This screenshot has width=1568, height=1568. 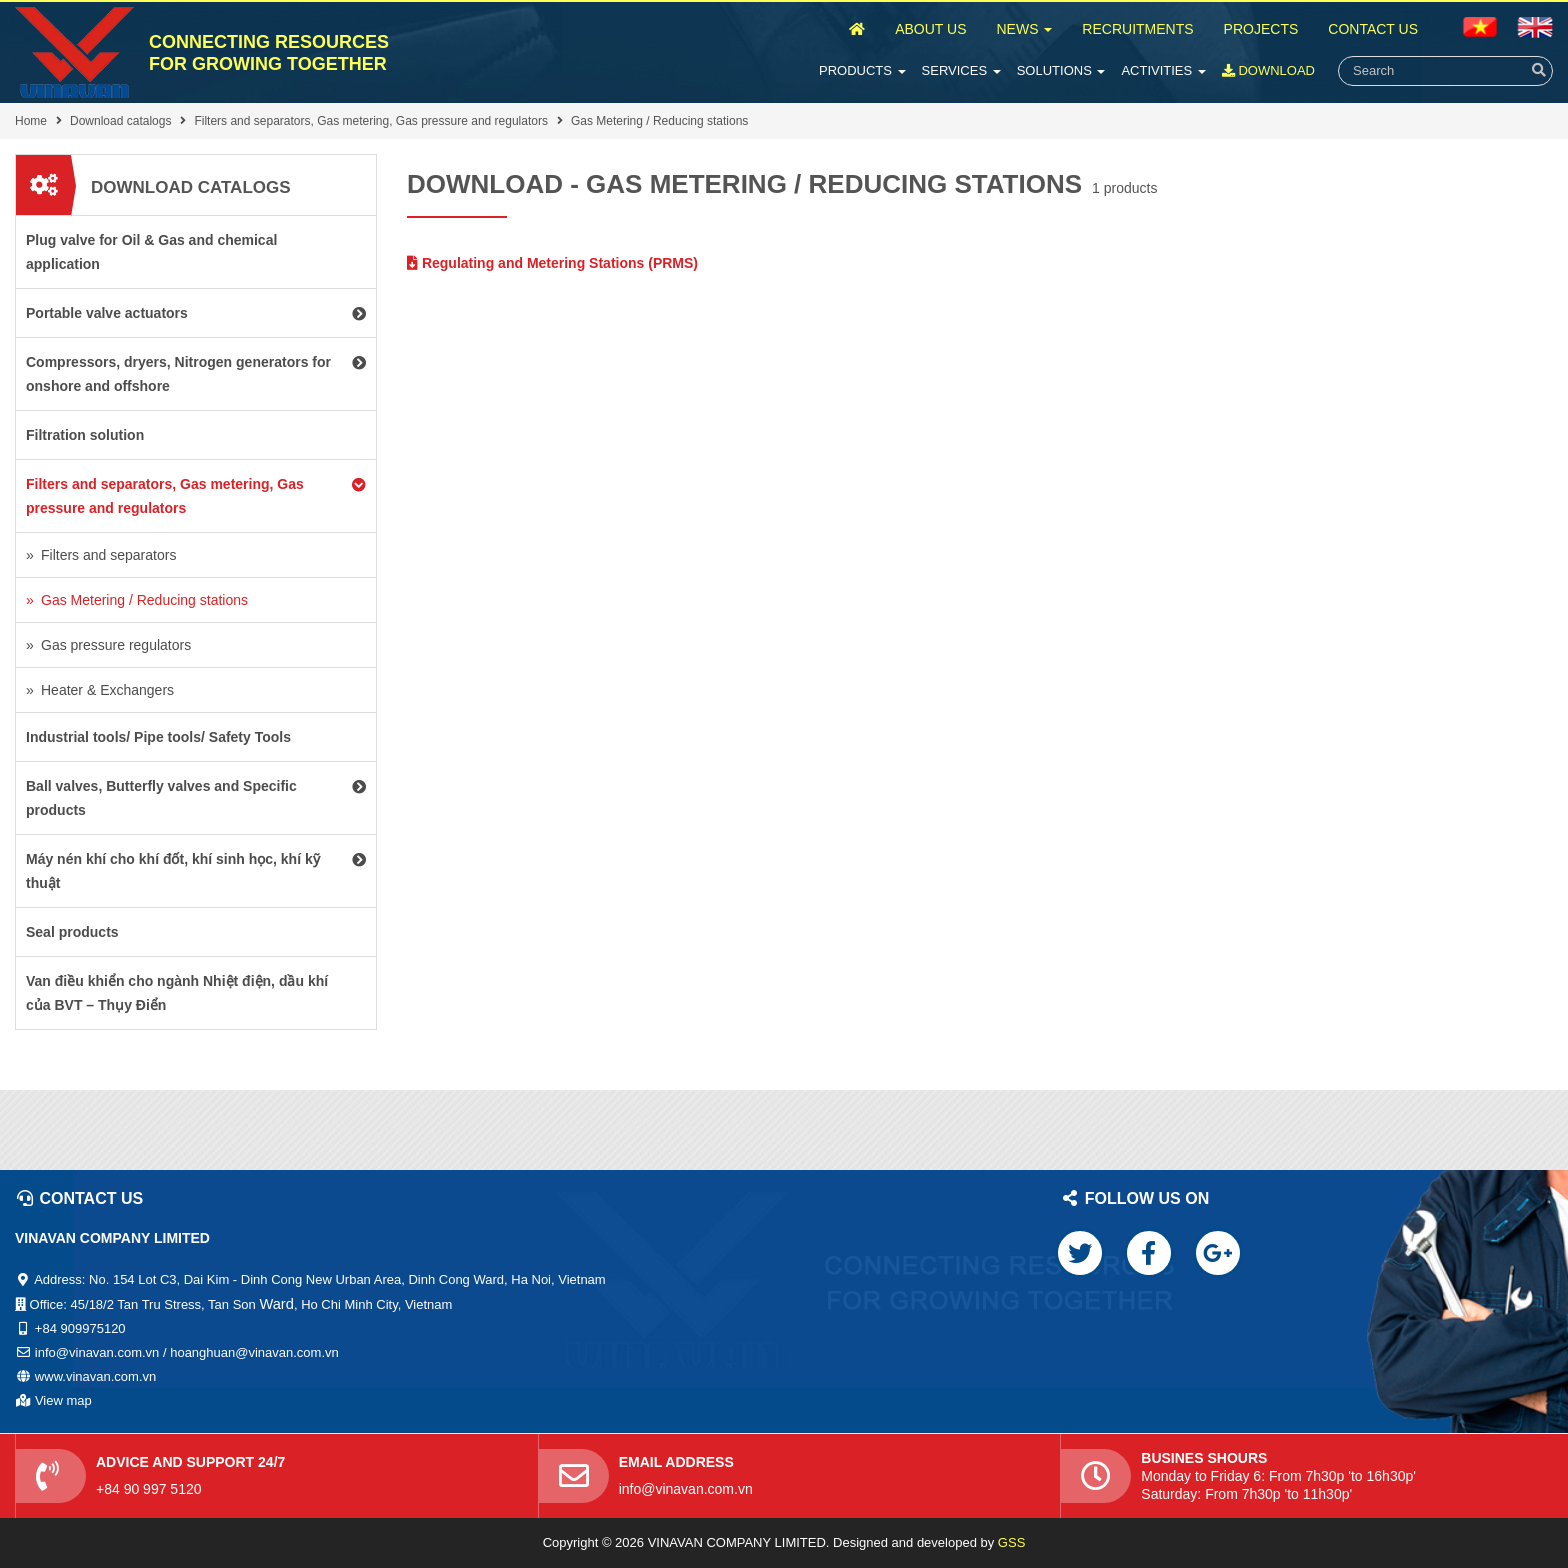 I want to click on Regulating and Metering Stations (PRMS), so click(x=552, y=263).